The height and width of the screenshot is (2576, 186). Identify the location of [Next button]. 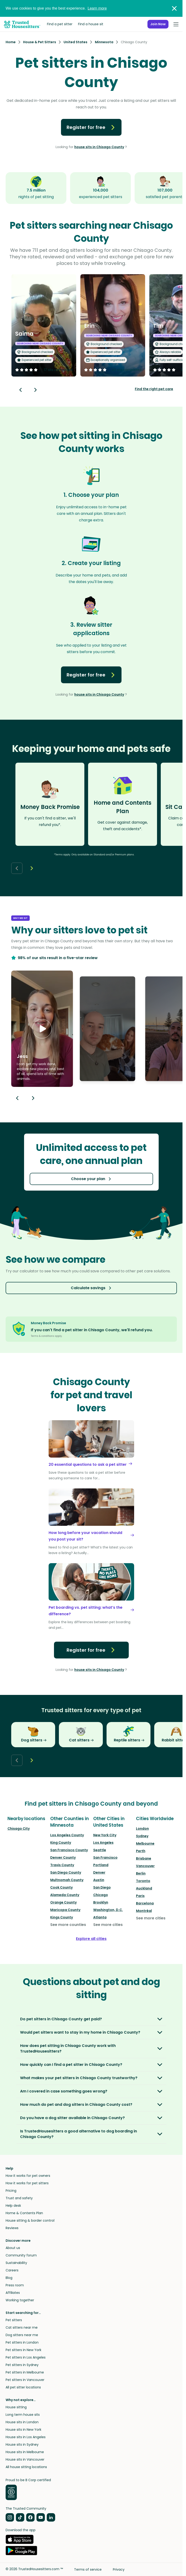
(35, 389).